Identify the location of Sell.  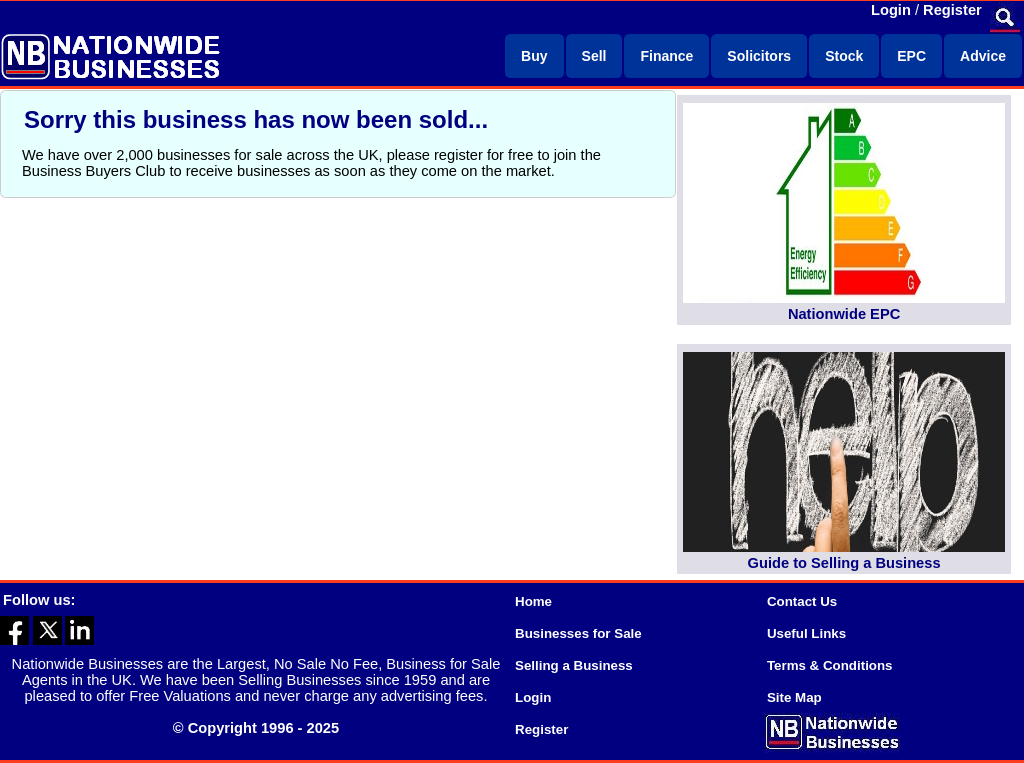
(594, 56).